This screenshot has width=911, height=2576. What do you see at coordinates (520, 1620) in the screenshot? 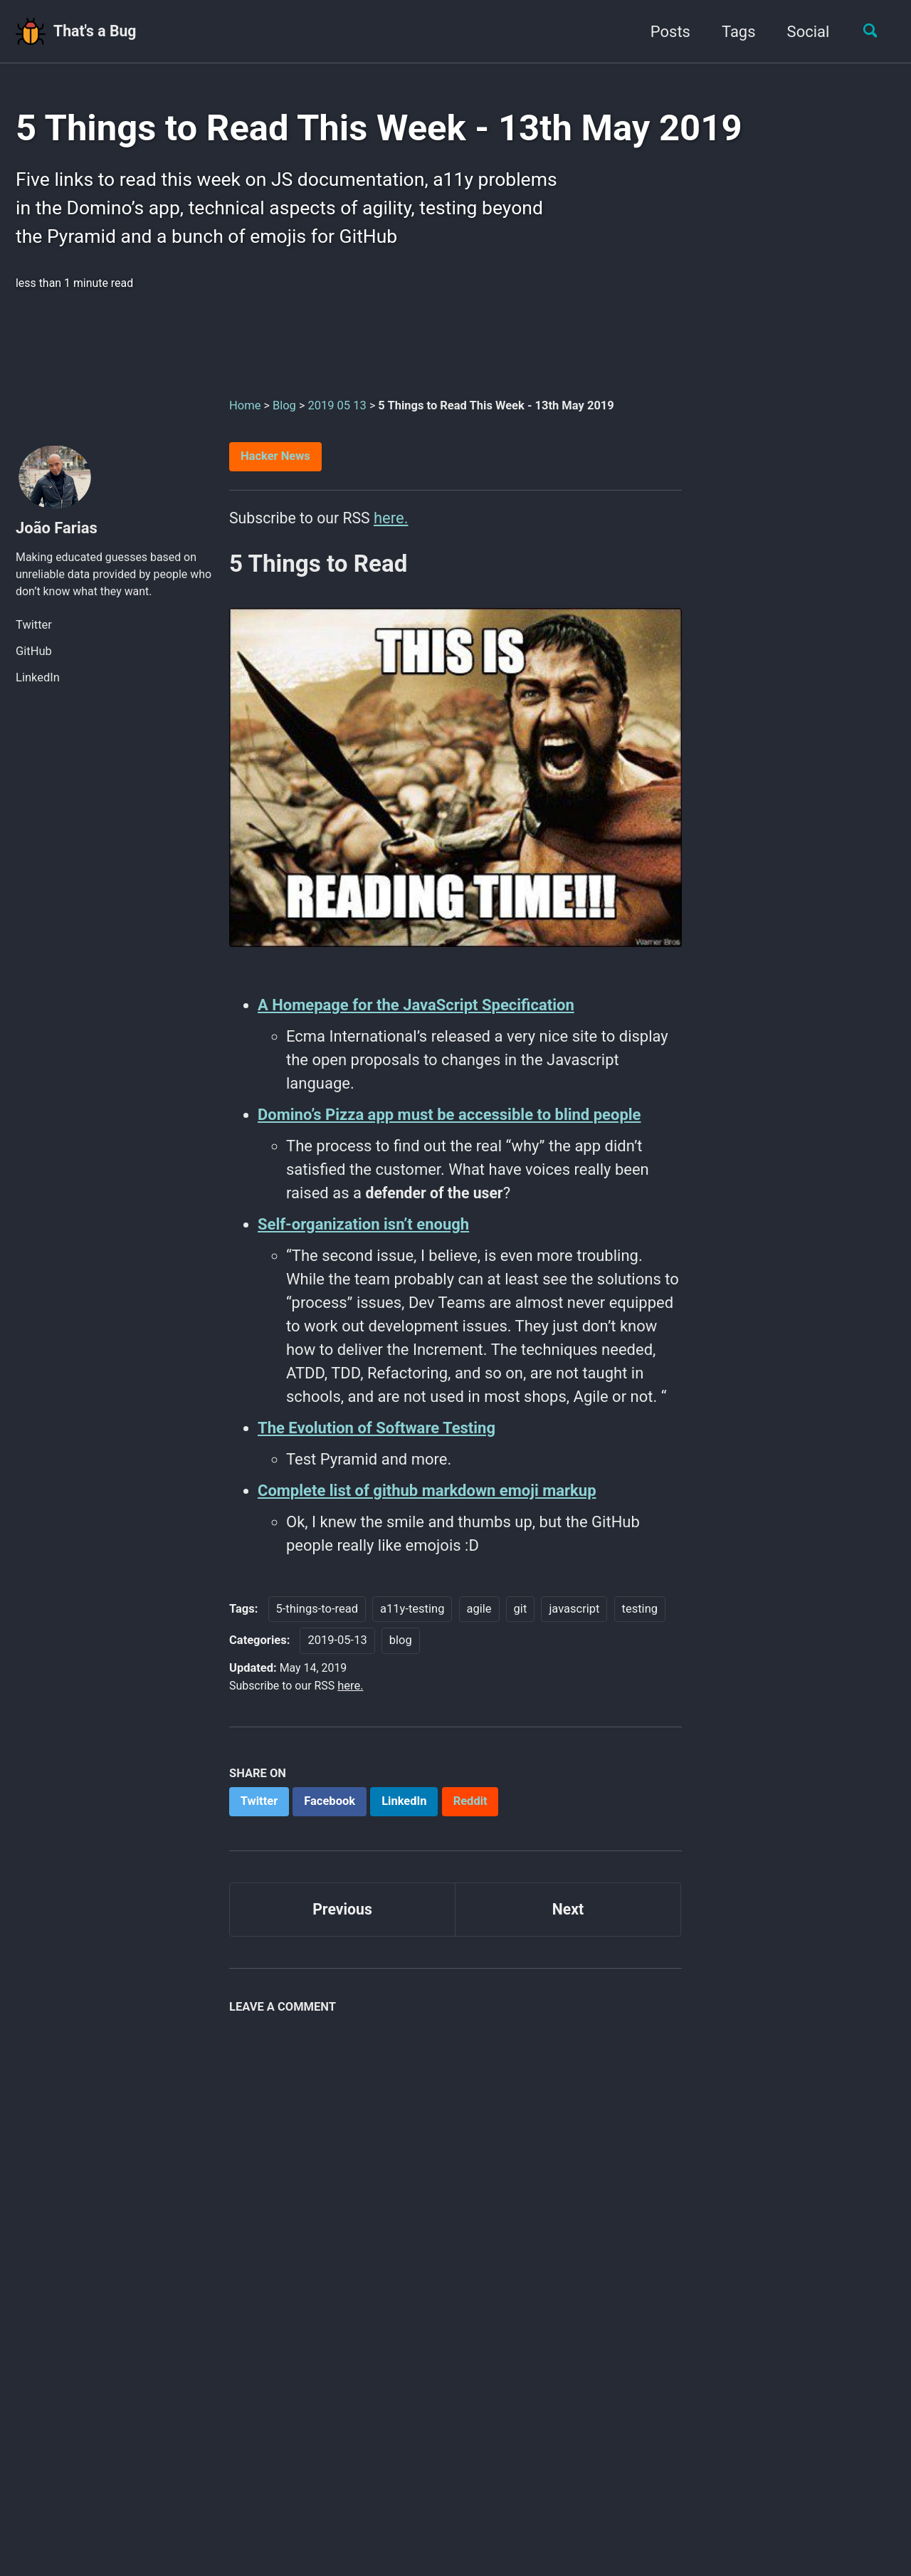
I see `git` at bounding box center [520, 1620].